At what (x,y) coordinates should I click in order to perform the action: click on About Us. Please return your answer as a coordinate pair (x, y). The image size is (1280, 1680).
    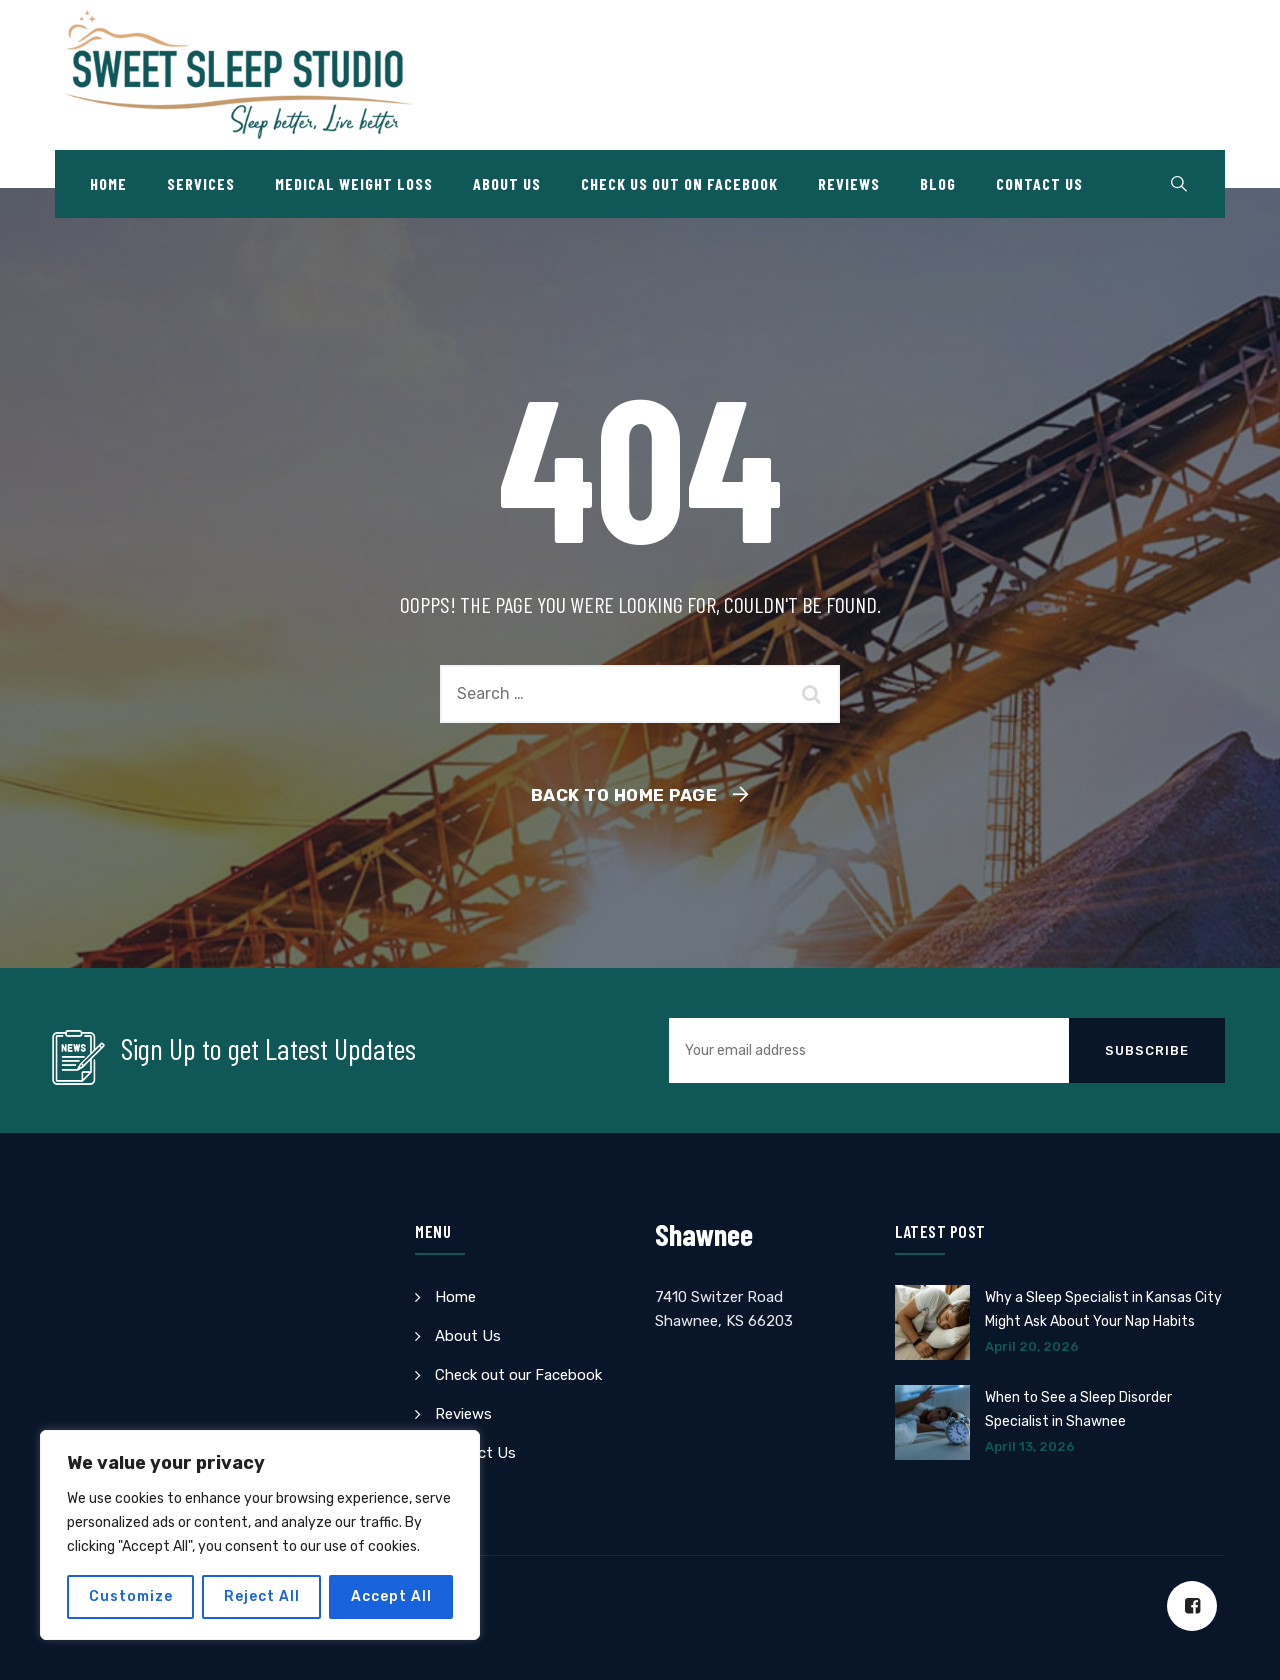
    Looking at the image, I should click on (507, 183).